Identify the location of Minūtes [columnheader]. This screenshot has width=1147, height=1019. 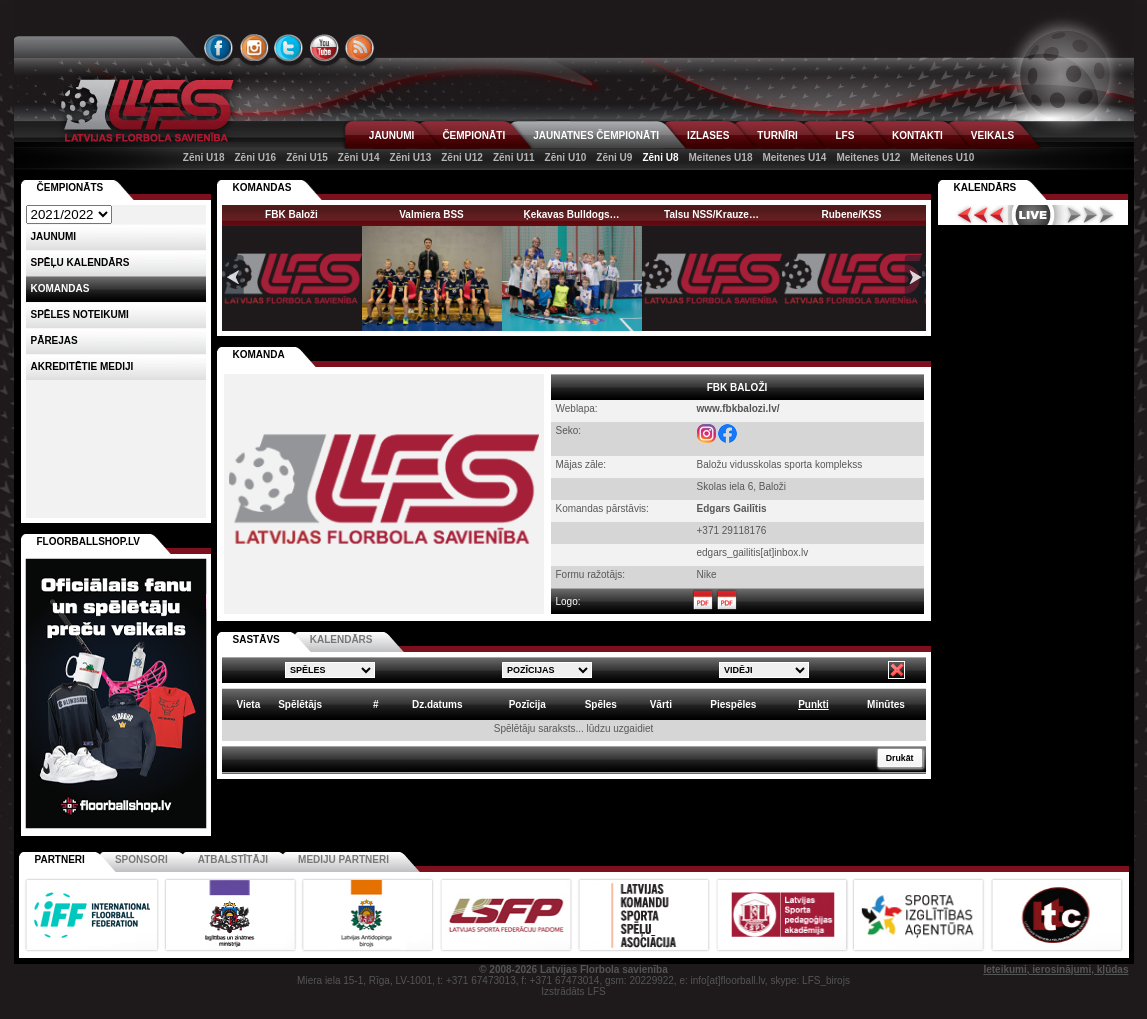
(886, 704).